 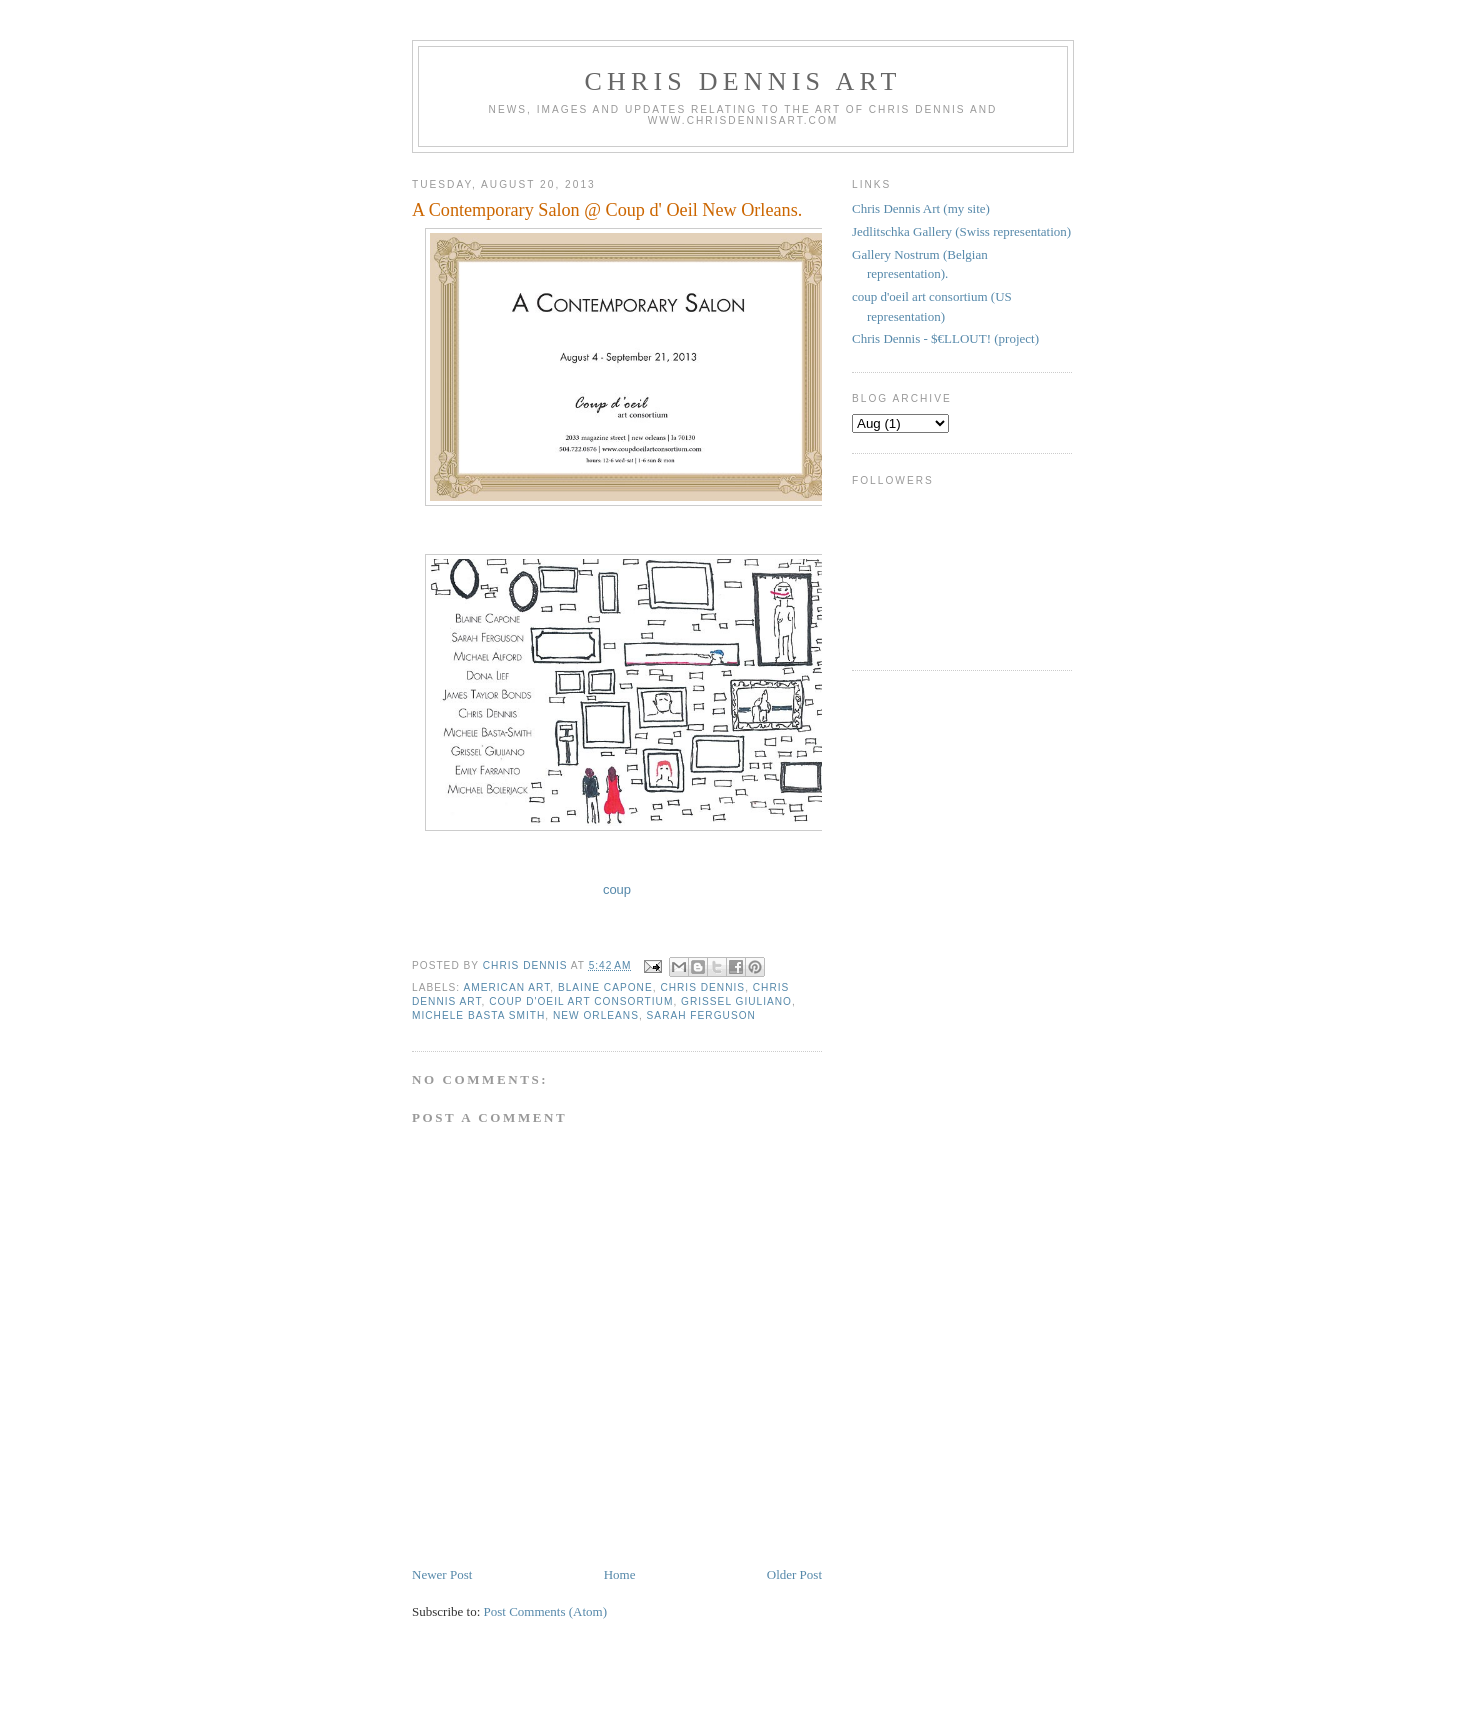 What do you see at coordinates (961, 231) in the screenshot?
I see `Jedlitschka Gallery (Swiss representation)` at bounding box center [961, 231].